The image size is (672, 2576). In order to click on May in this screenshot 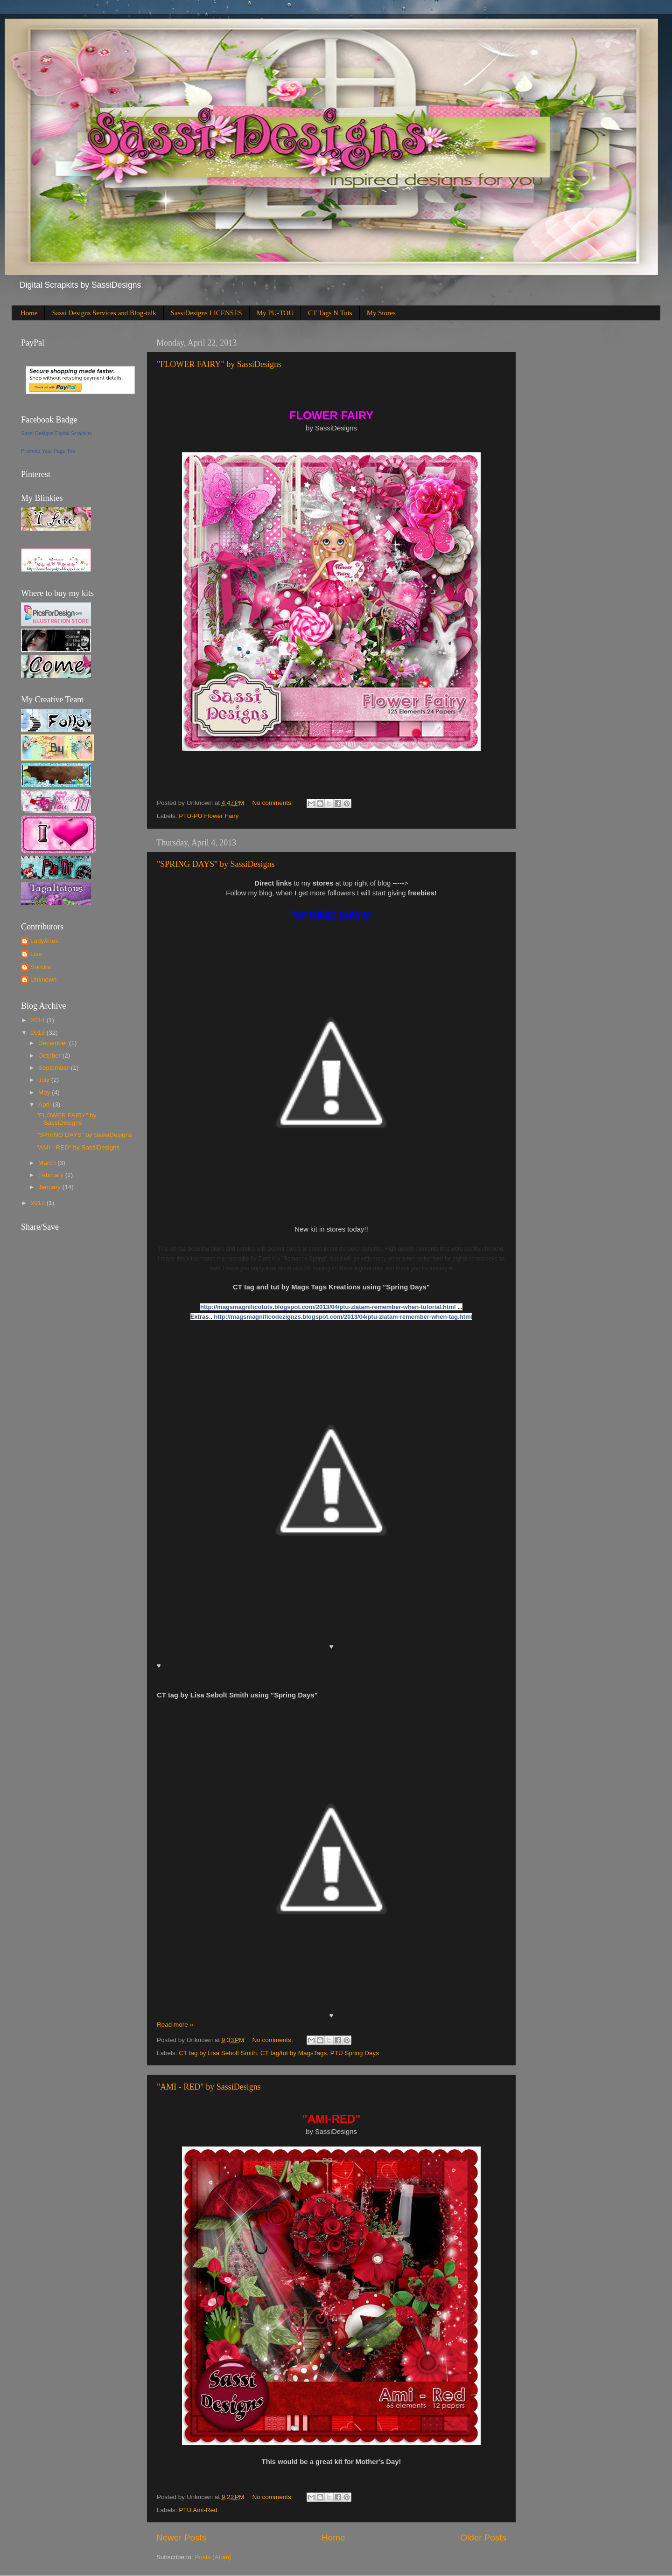, I will do `click(45, 1092)`.